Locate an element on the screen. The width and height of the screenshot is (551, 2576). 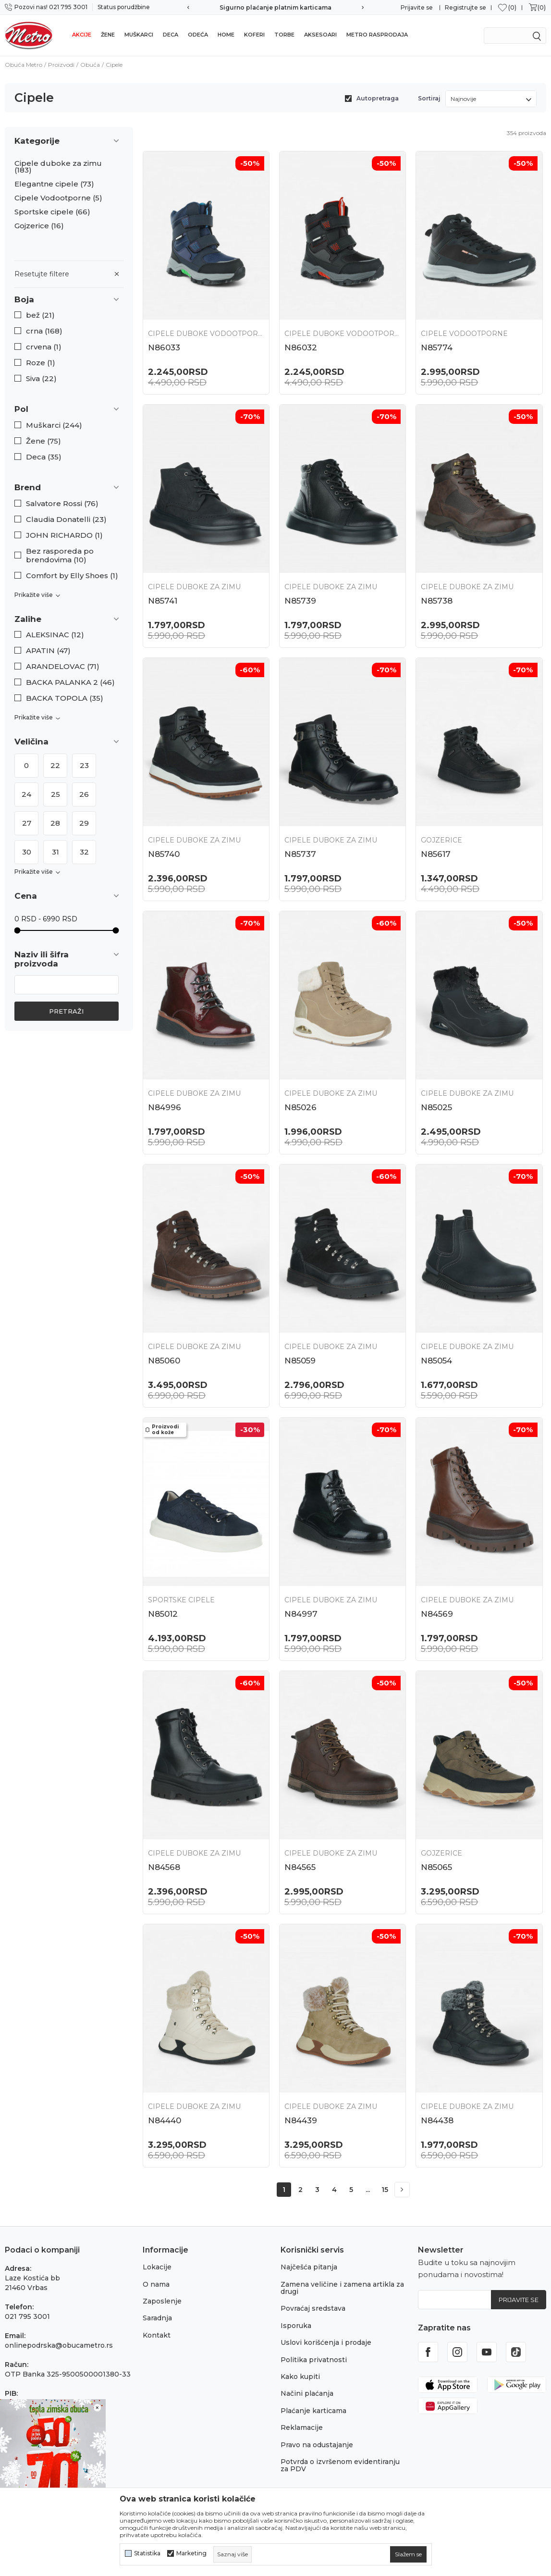
22 is located at coordinates (55, 765).